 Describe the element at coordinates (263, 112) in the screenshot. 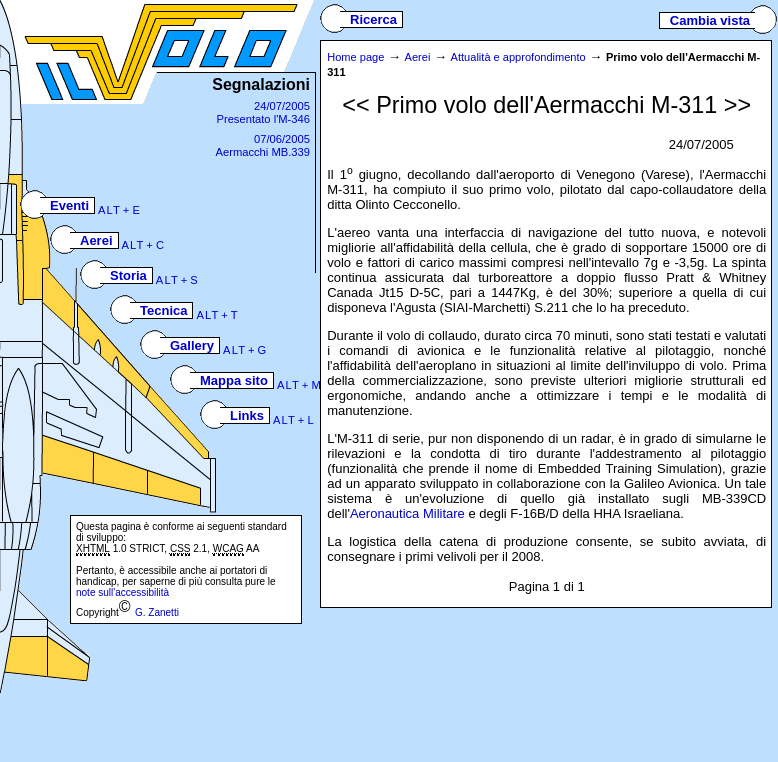

I see `24/07/2005Presentato l'M-346` at that location.